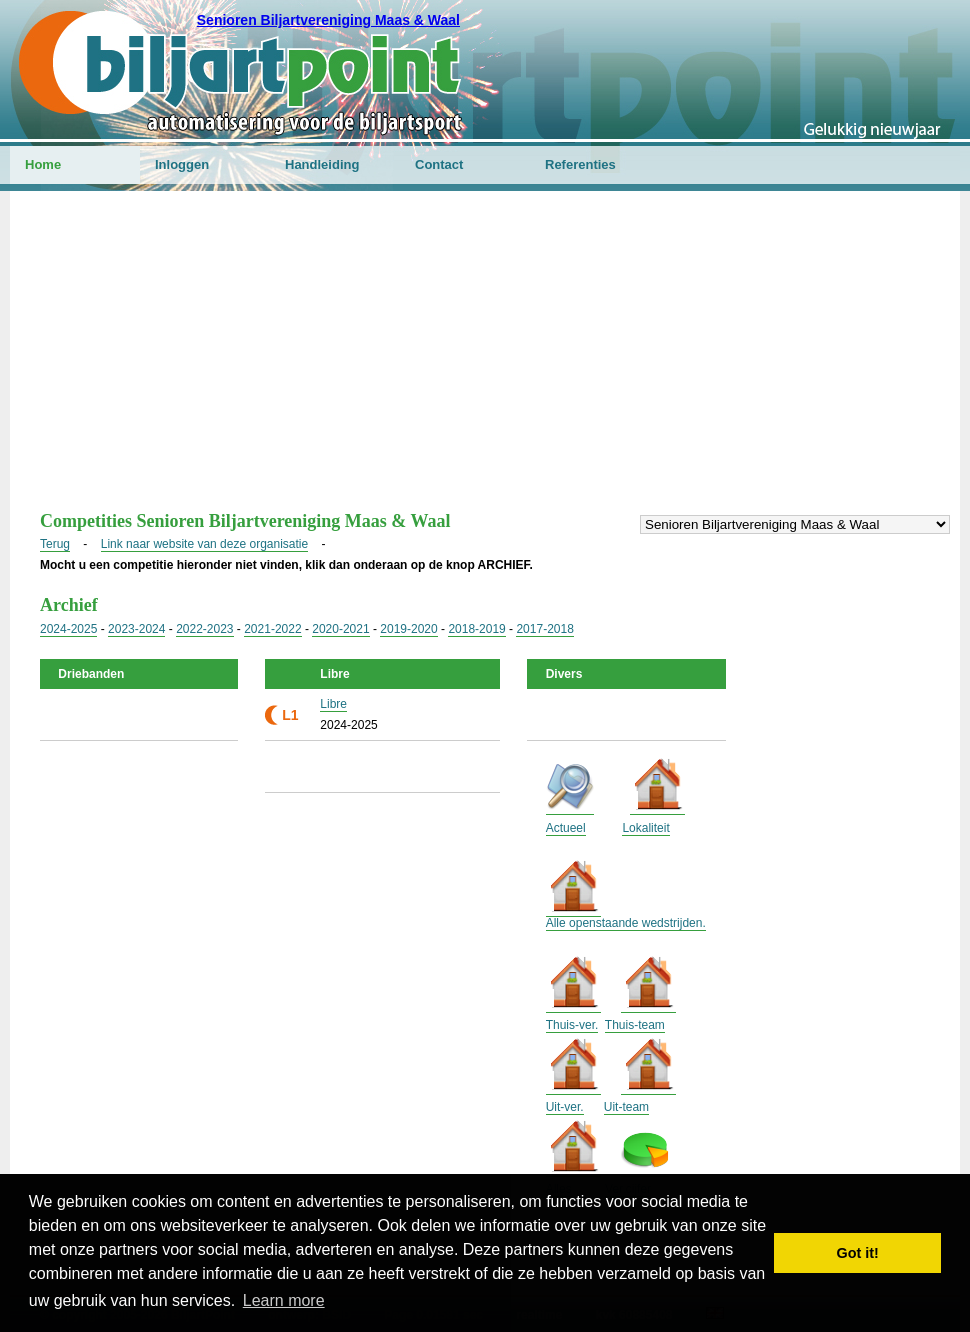 The image size is (970, 1332). Describe the element at coordinates (204, 544) in the screenshot. I see `Link naar website van deze organisatie` at that location.